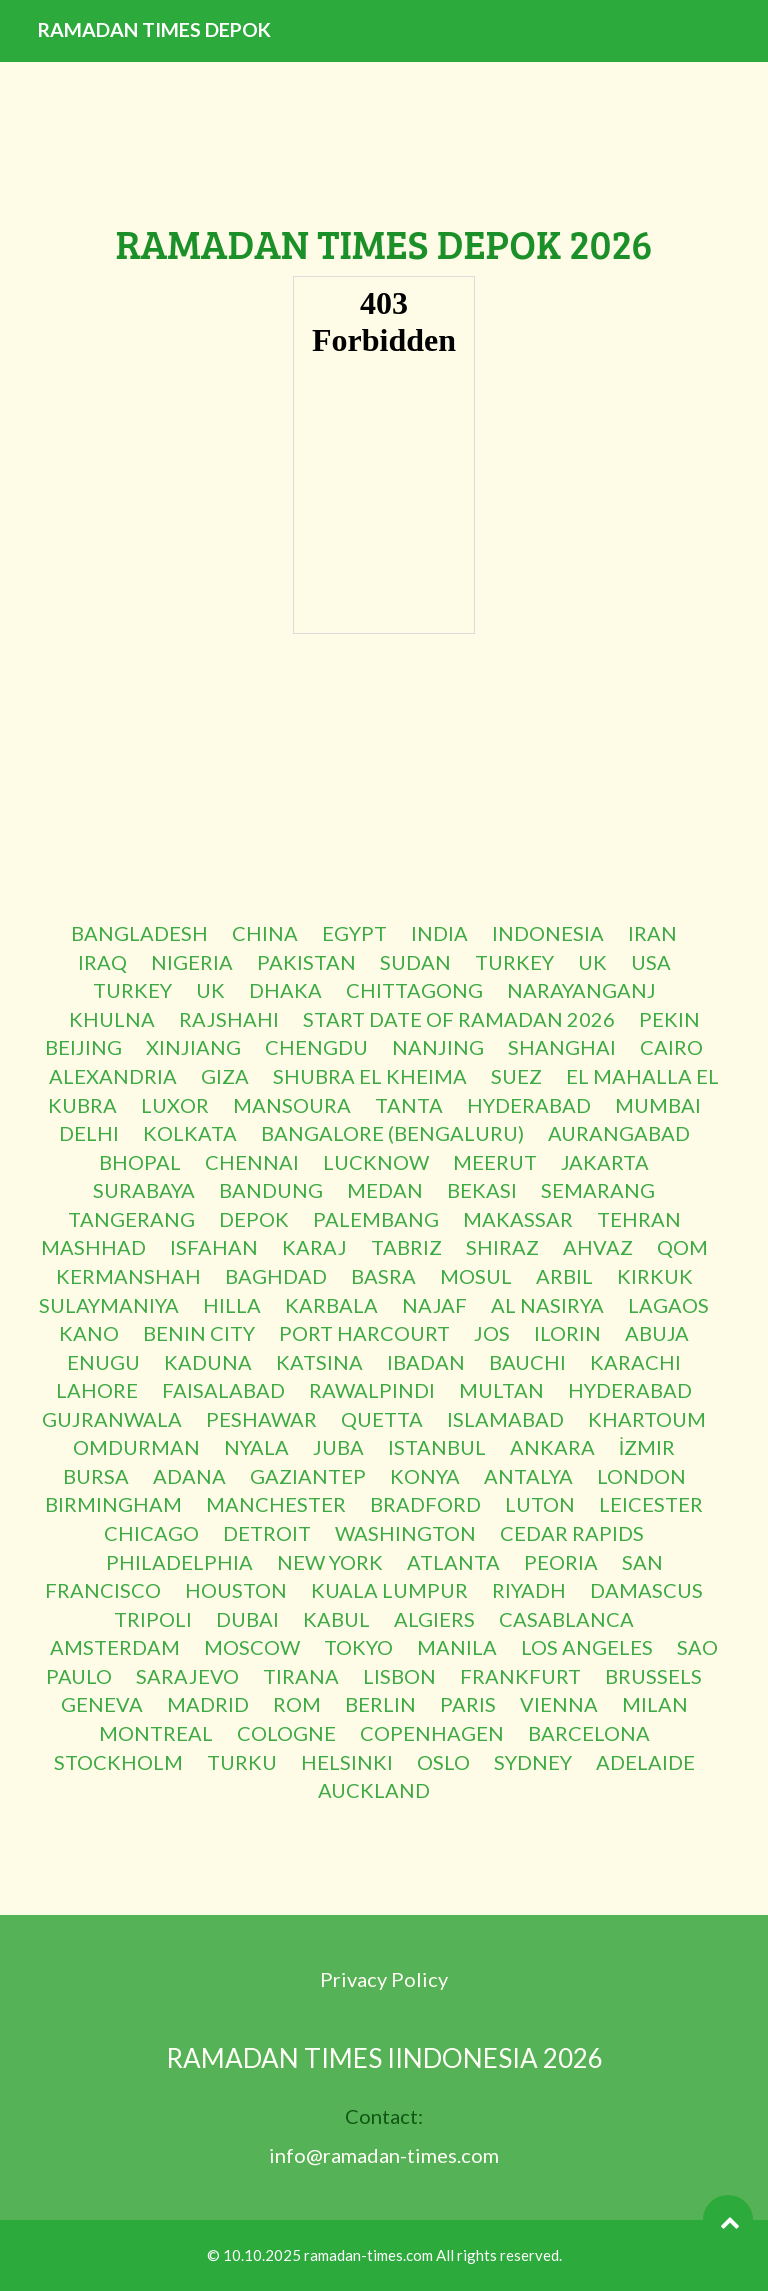  I want to click on HYDERABAD, so click(529, 1105).